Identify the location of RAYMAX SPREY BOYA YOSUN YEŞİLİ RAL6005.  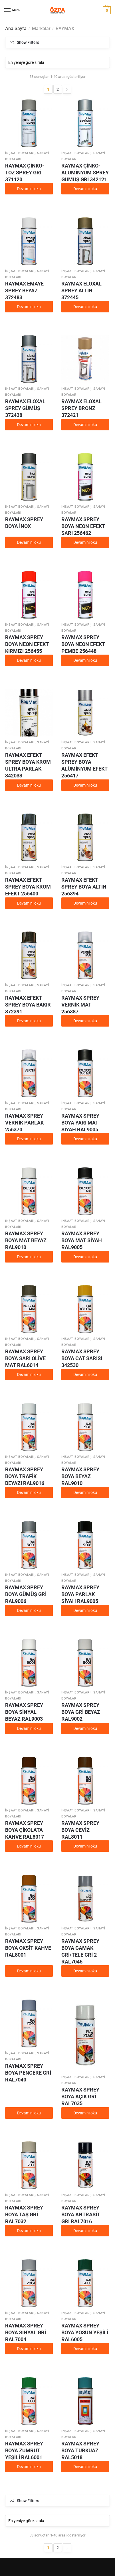
(84, 2332).